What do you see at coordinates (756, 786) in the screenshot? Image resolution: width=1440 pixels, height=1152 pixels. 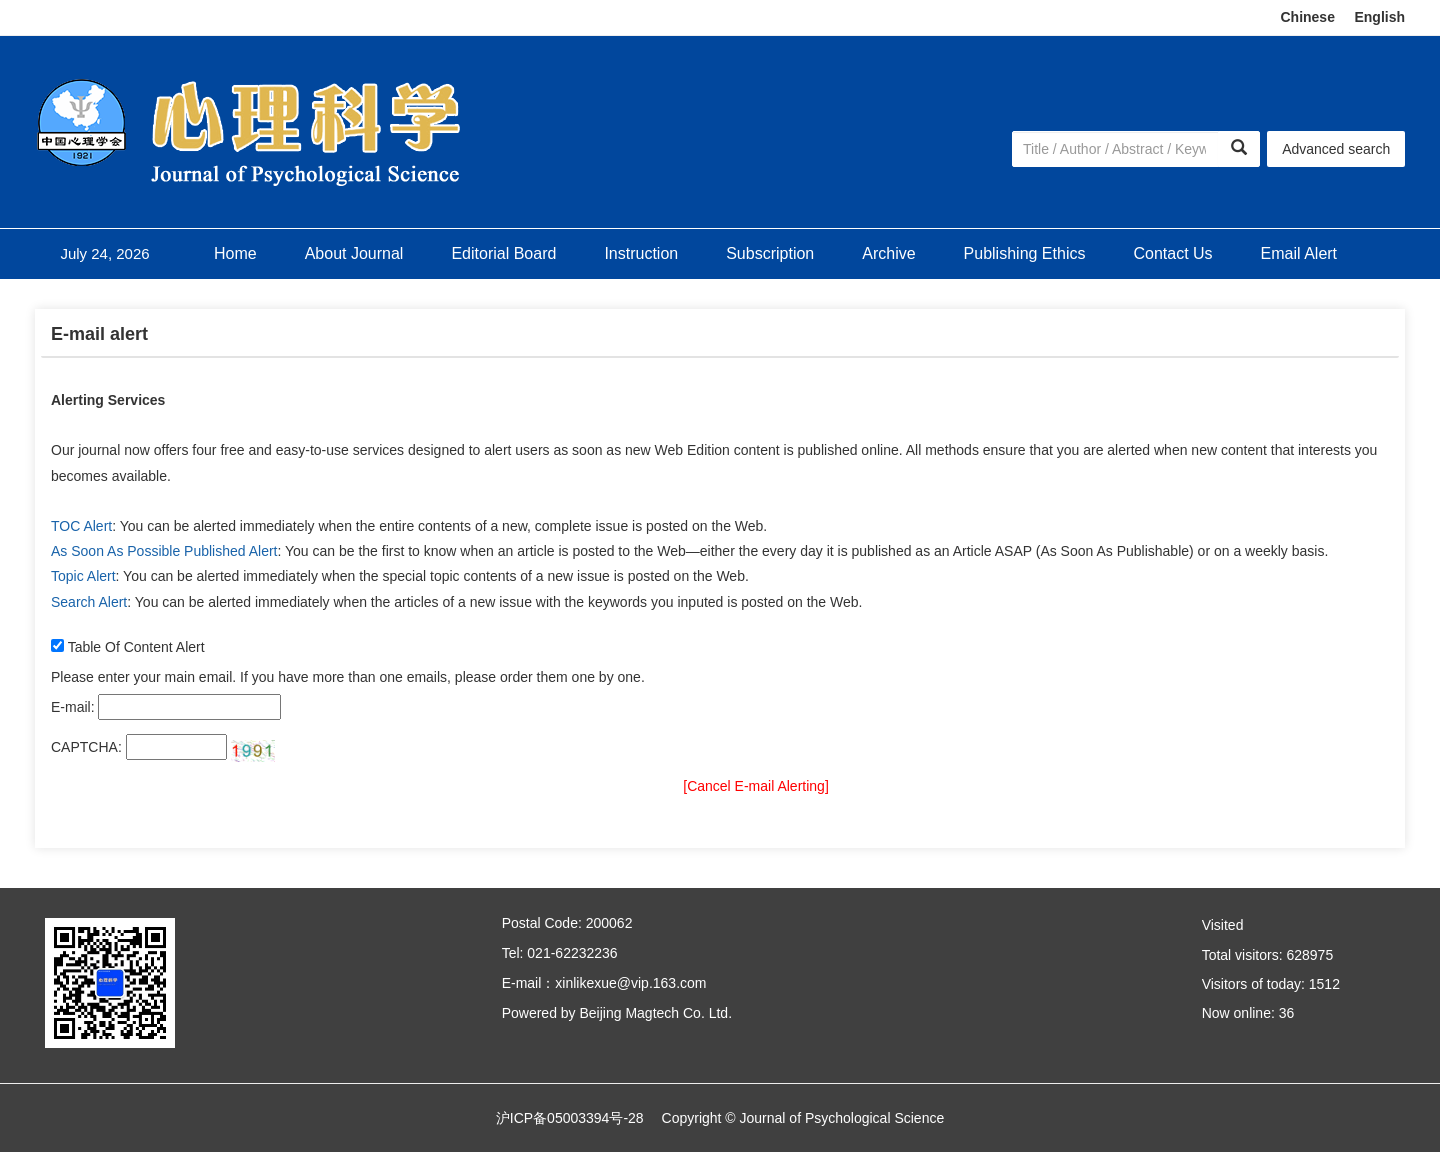 I see `[Cancel E-mail Alerting]` at bounding box center [756, 786].